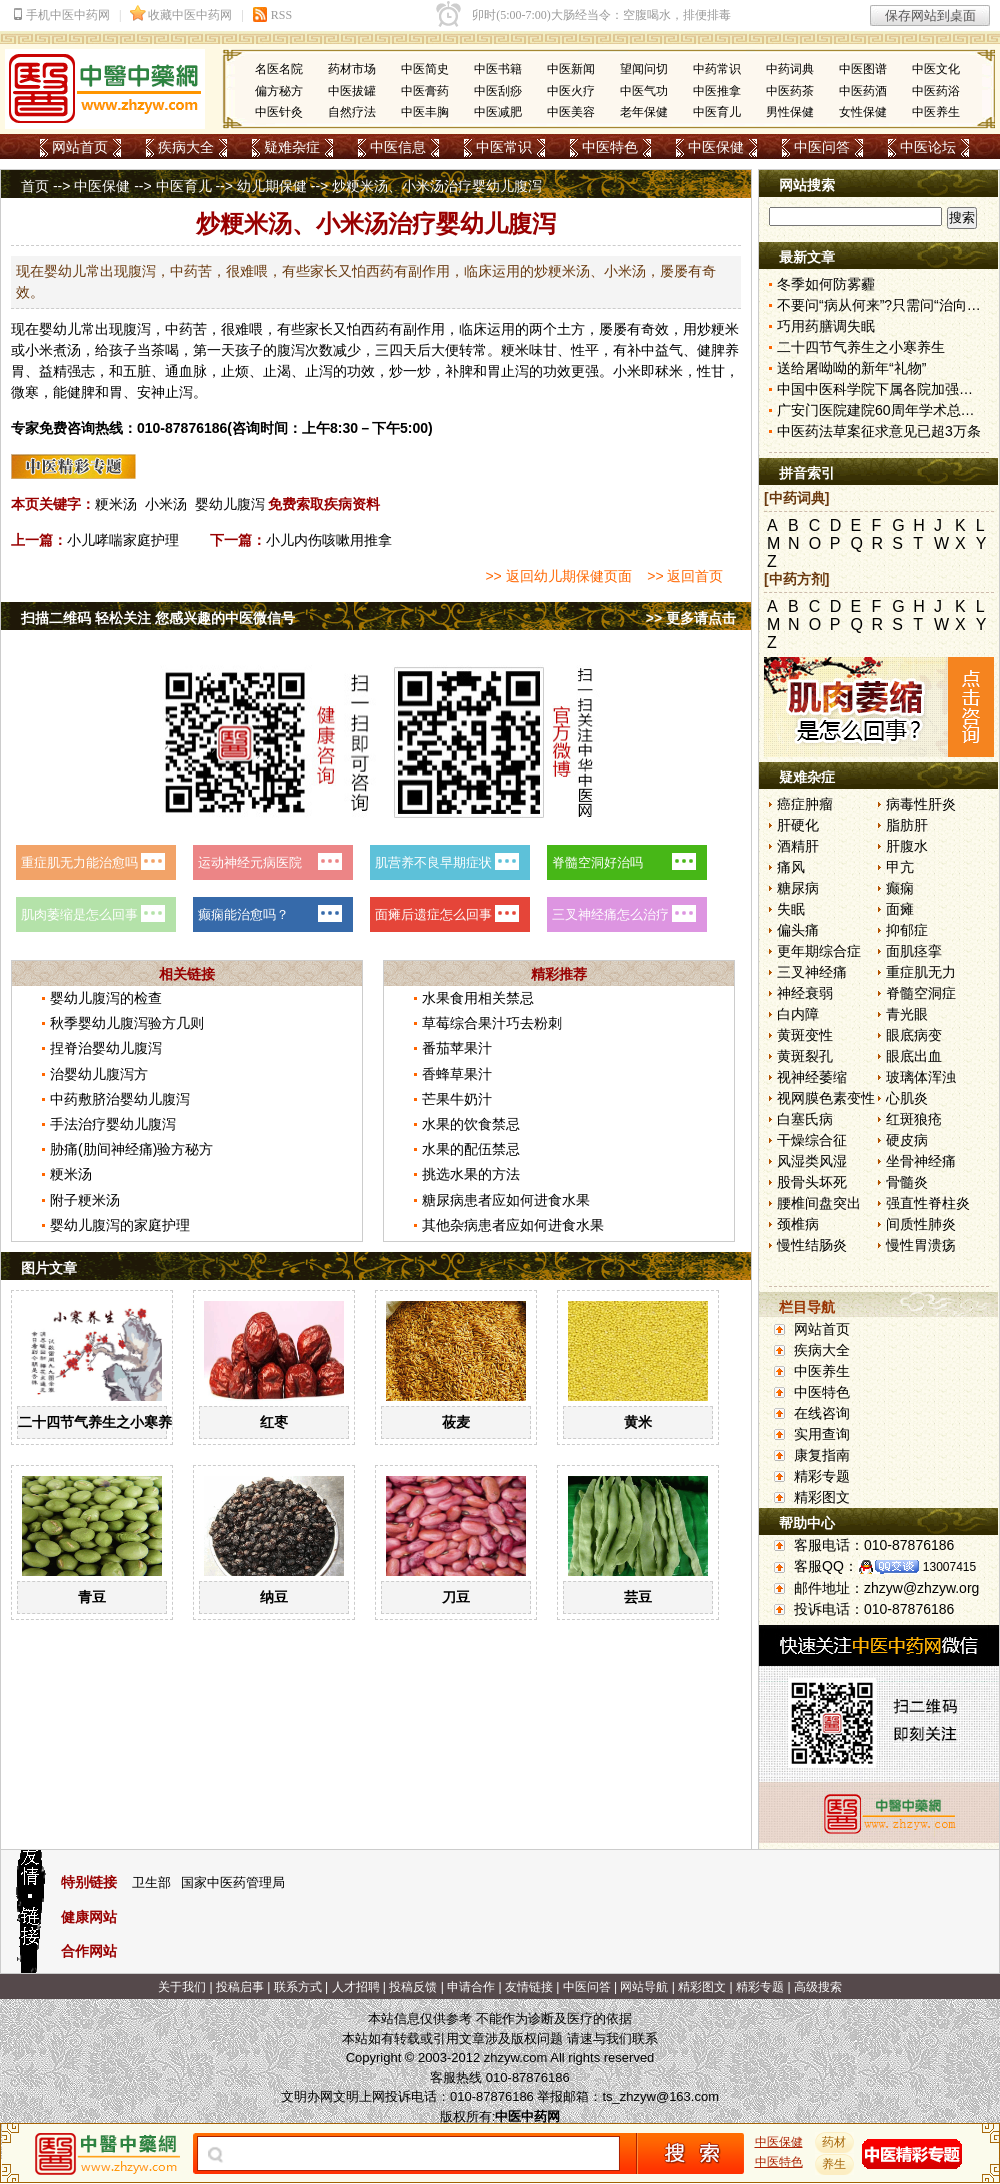  What do you see at coordinates (85, 1200) in the screenshot?
I see `附子粳米汤` at bounding box center [85, 1200].